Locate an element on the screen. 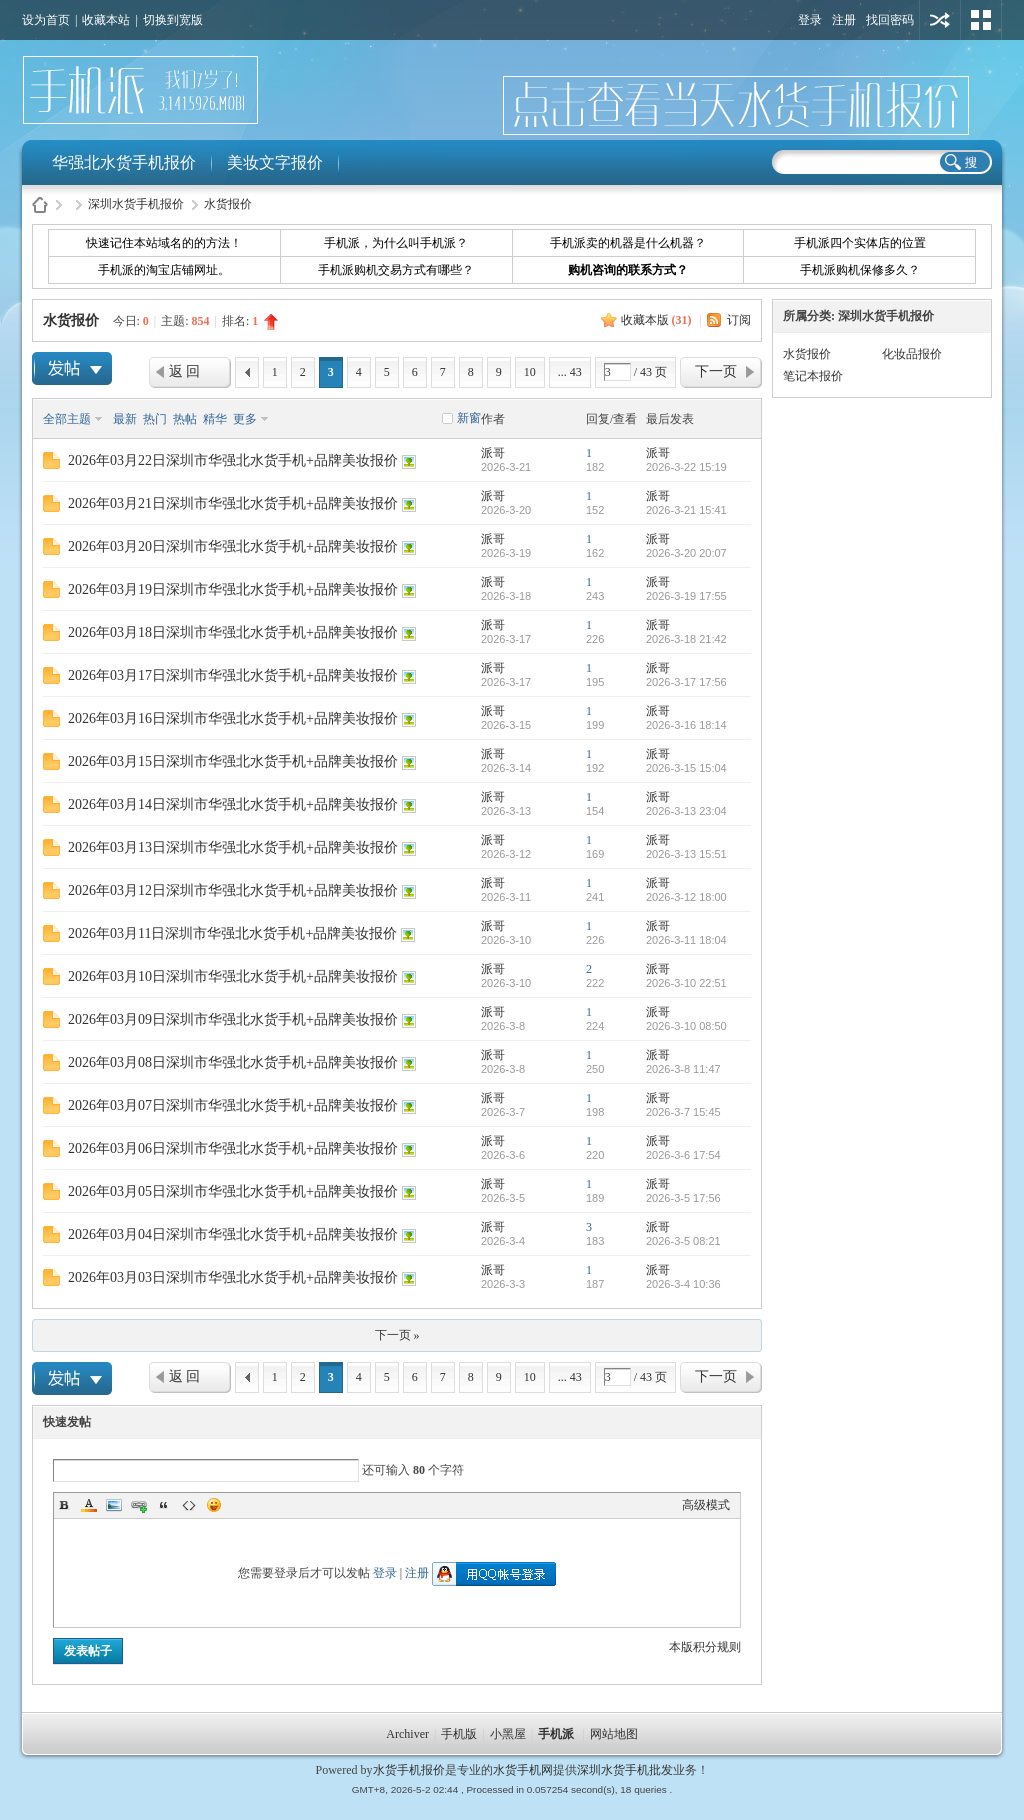 This screenshot has height=1820, width=1024. 2026-3-13 23:04 is located at coordinates (686, 811).